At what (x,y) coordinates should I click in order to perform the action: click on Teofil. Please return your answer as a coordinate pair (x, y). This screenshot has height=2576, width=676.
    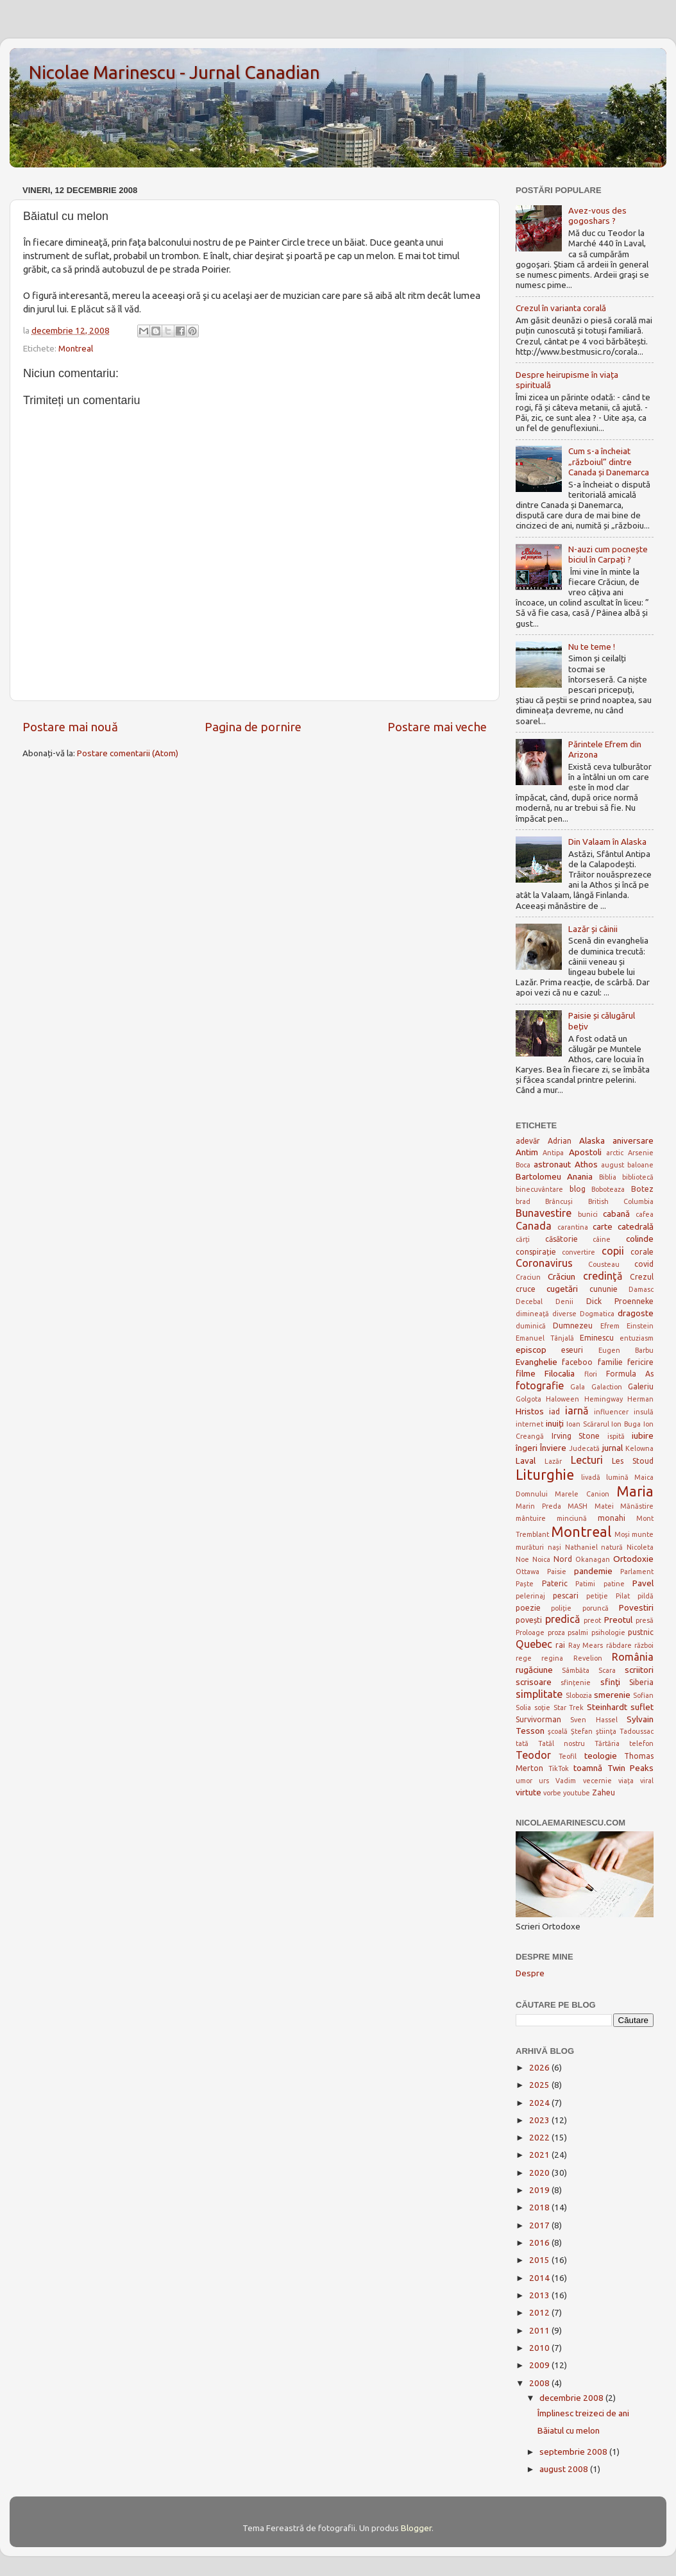
    Looking at the image, I should click on (568, 1756).